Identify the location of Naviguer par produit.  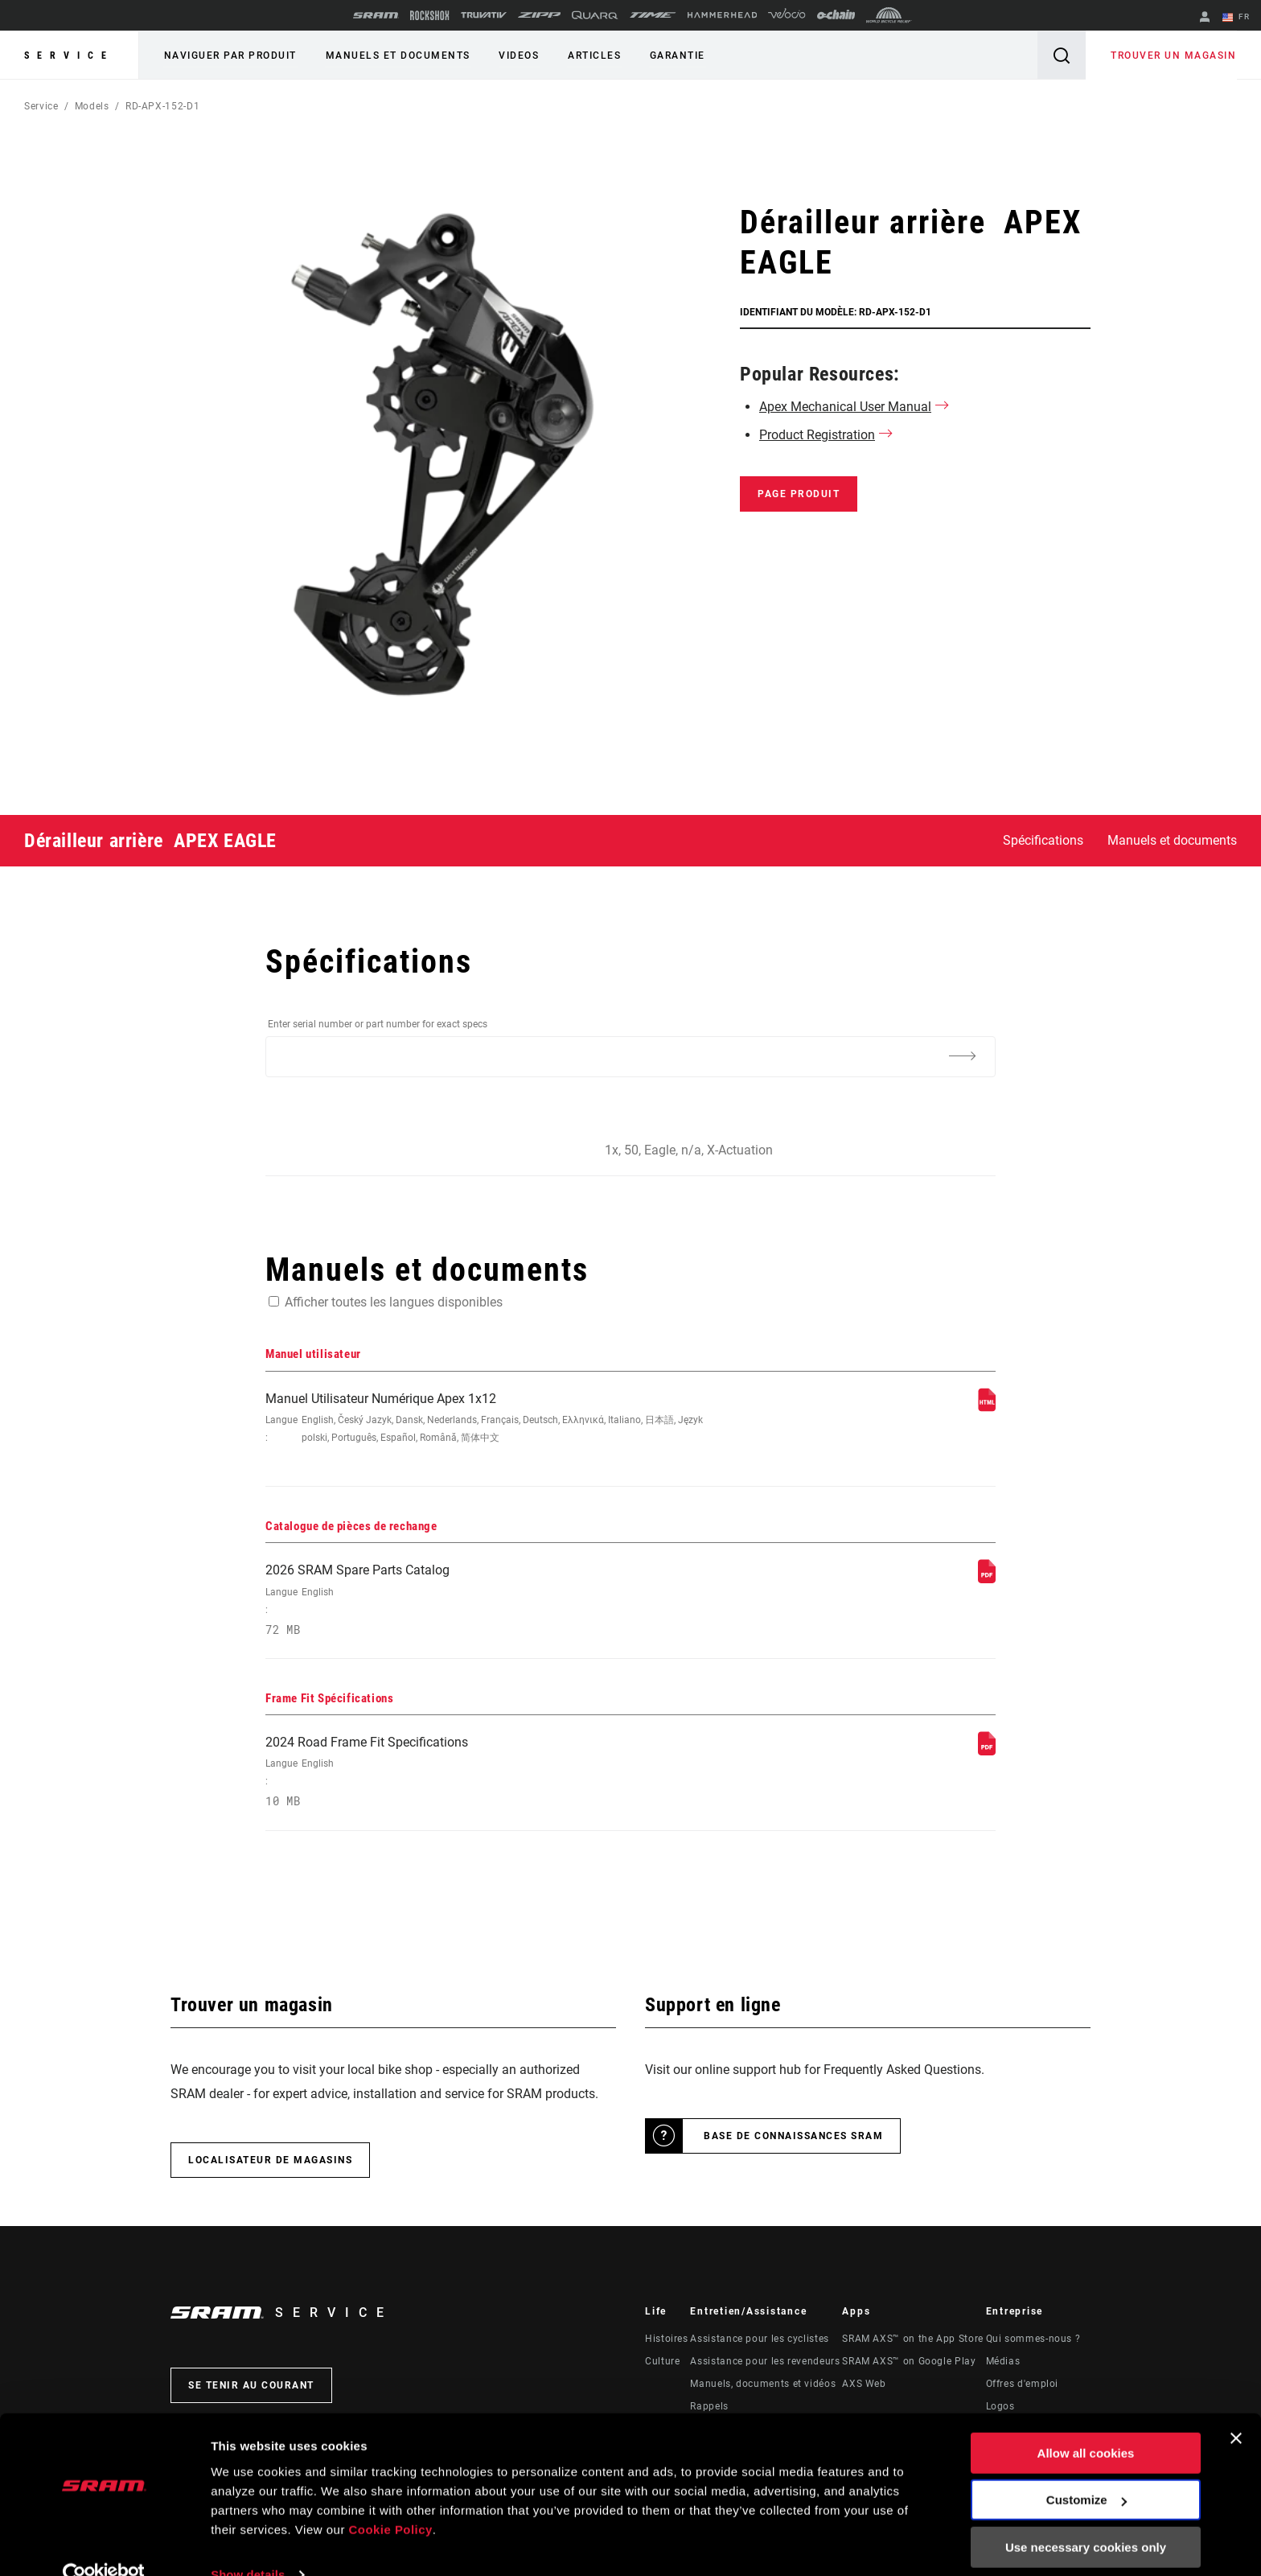
(229, 55).